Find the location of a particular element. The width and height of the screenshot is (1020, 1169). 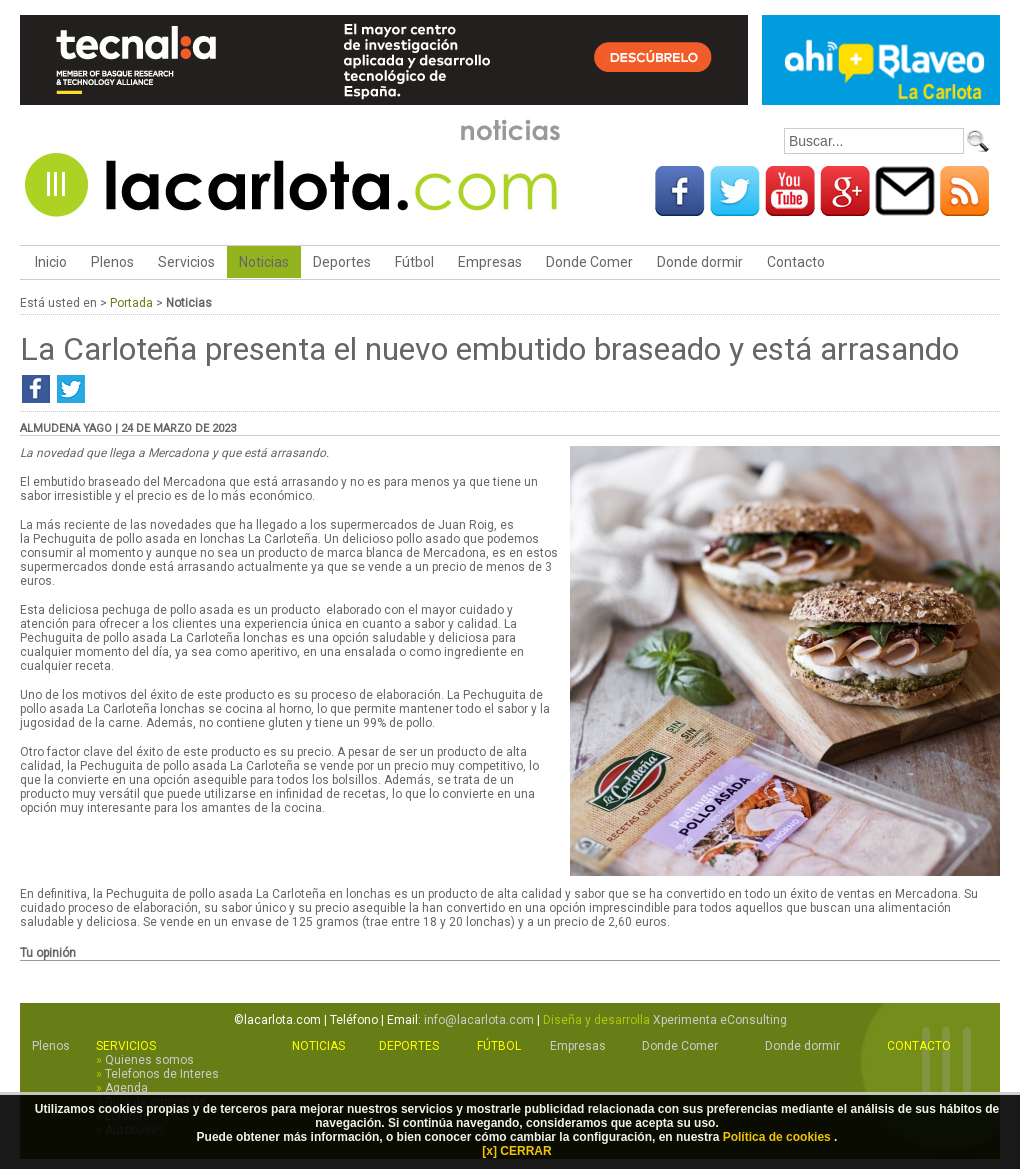

Deportes is located at coordinates (342, 262).